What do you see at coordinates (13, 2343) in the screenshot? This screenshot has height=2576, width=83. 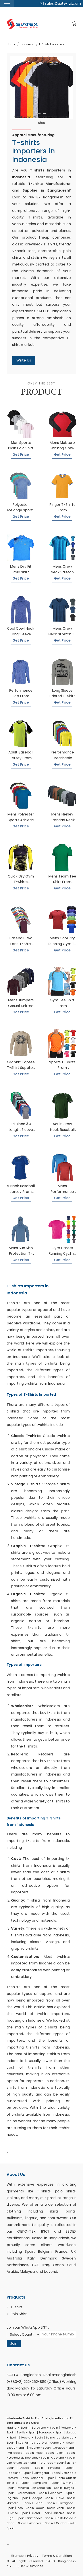 I see `Join` at bounding box center [13, 2343].